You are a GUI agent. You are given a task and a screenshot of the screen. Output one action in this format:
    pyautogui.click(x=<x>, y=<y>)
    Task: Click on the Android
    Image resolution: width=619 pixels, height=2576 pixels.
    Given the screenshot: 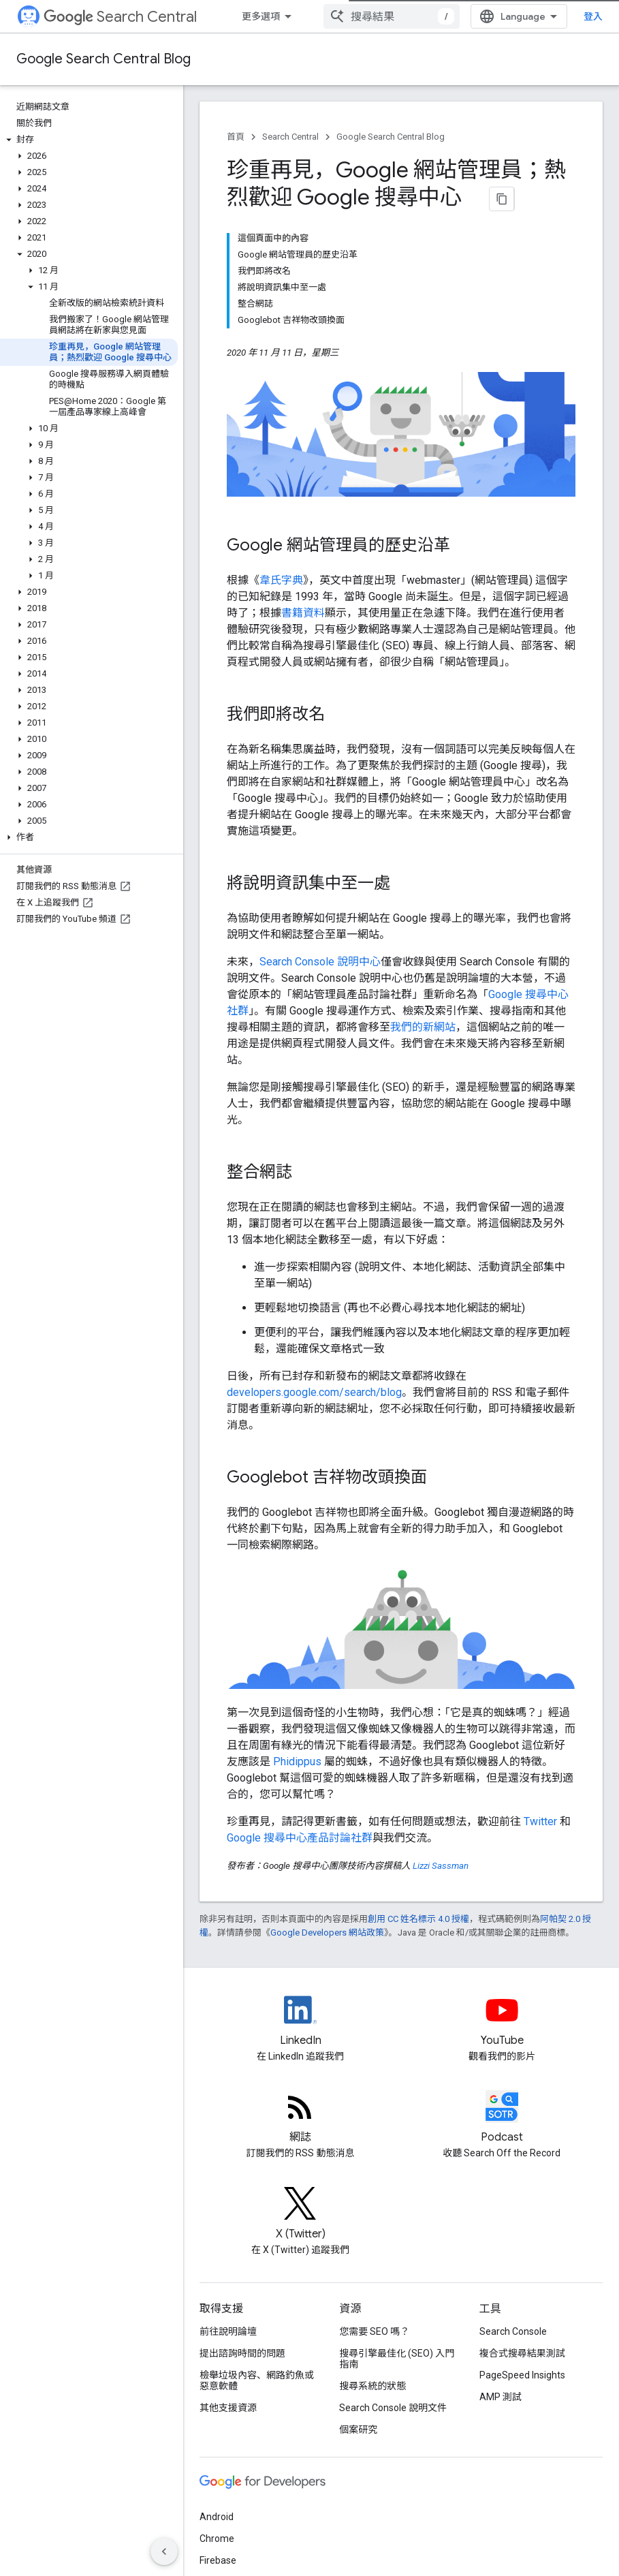 What is the action you would take?
    pyautogui.click(x=217, y=2516)
    